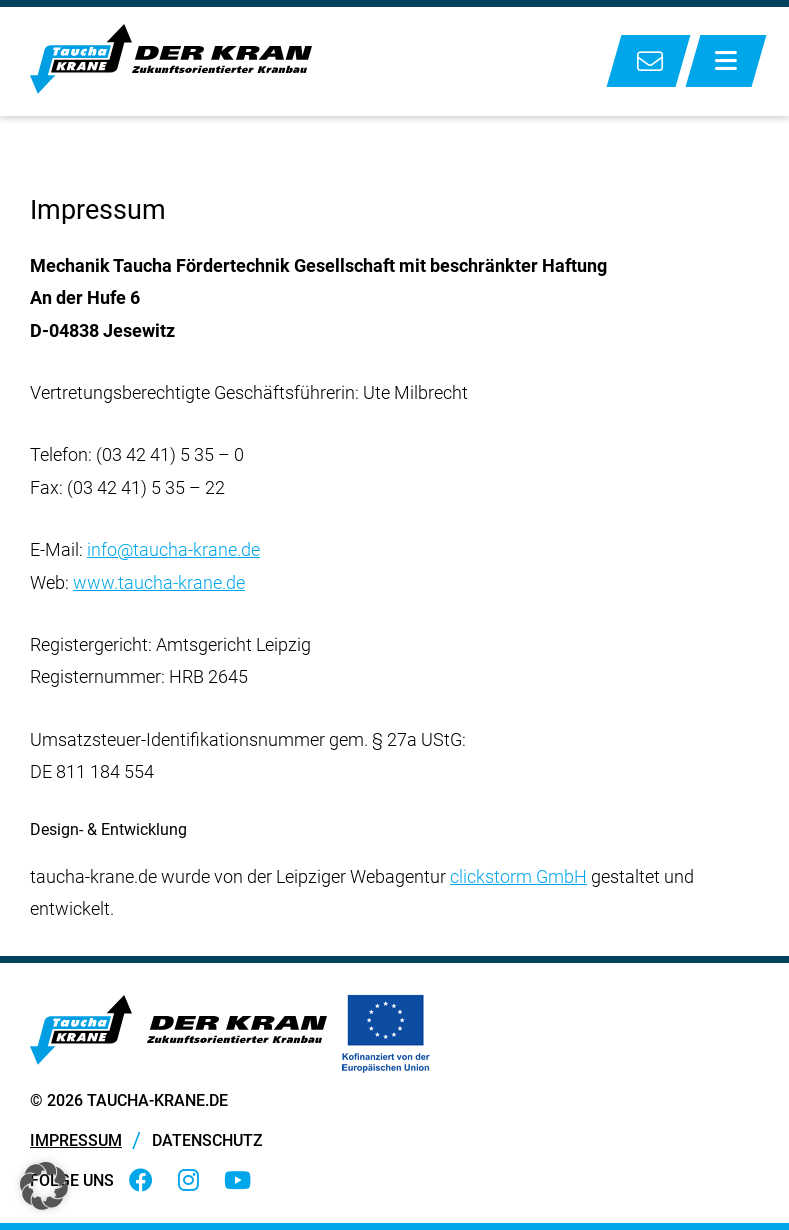 This screenshot has width=789, height=1230. What do you see at coordinates (44, 1186) in the screenshot?
I see `[button]` at bounding box center [44, 1186].